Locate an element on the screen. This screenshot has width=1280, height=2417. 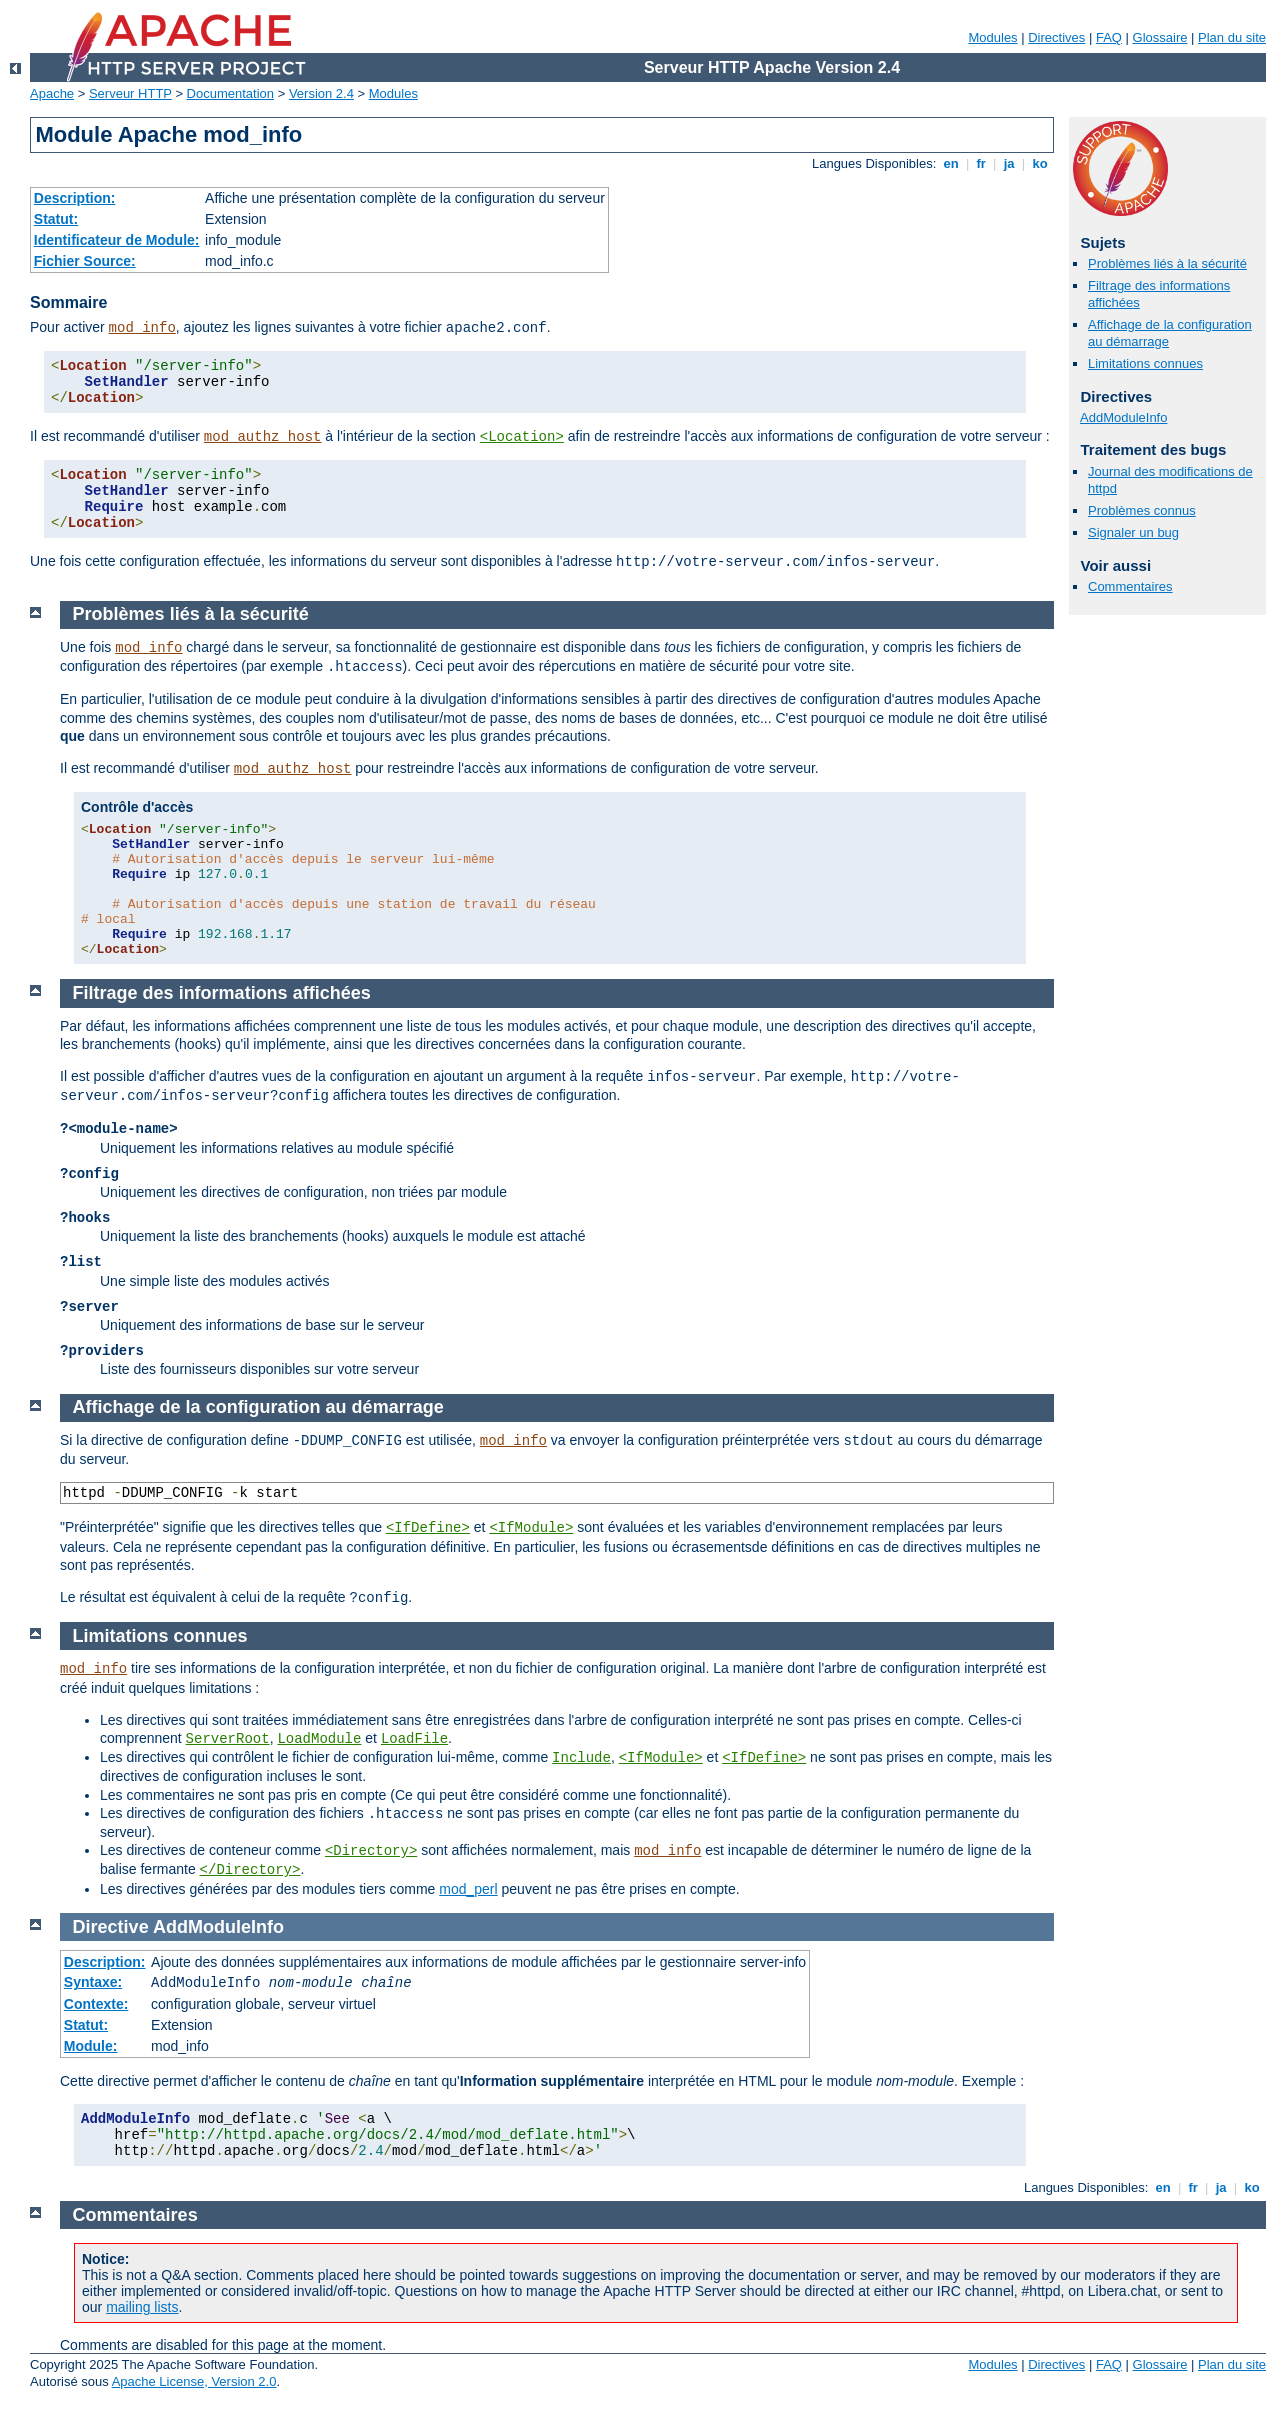
mod_info is located at coordinates (142, 328).